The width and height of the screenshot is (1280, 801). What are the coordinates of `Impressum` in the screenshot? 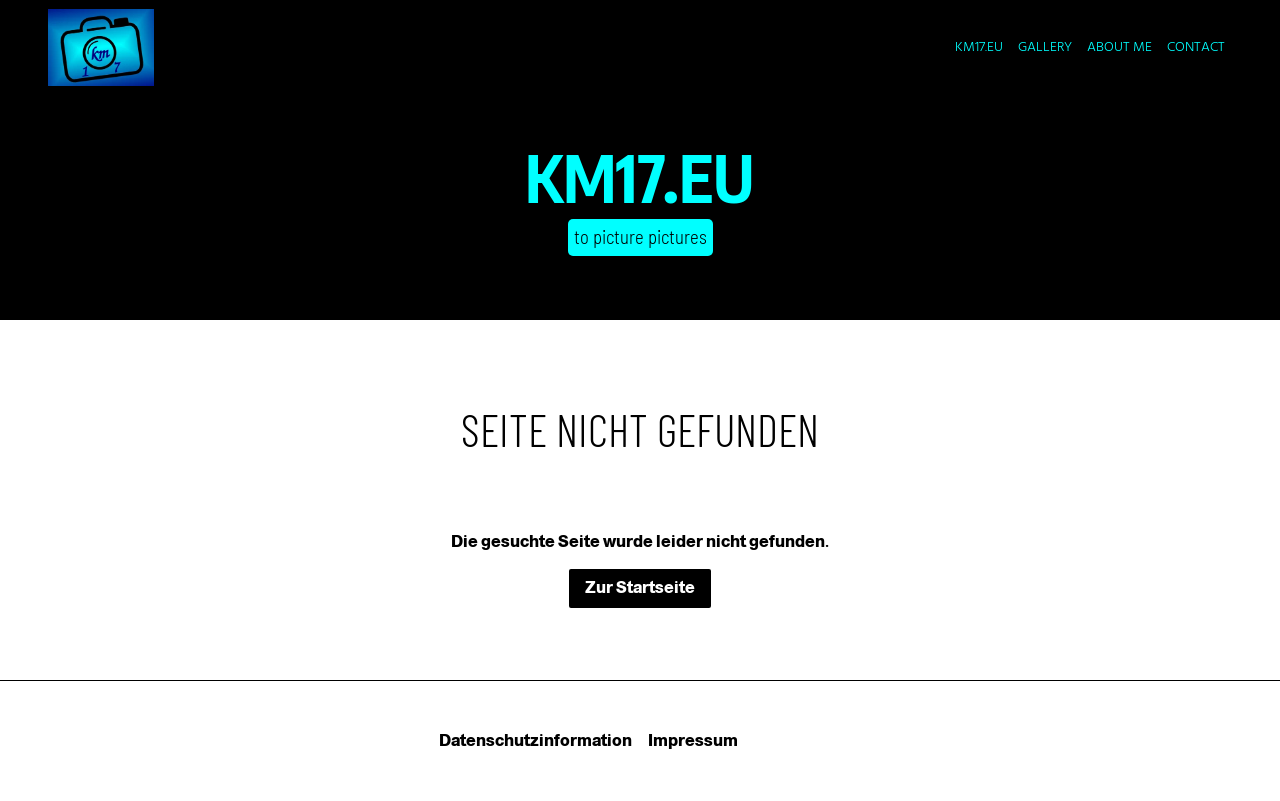 It's located at (693, 740).